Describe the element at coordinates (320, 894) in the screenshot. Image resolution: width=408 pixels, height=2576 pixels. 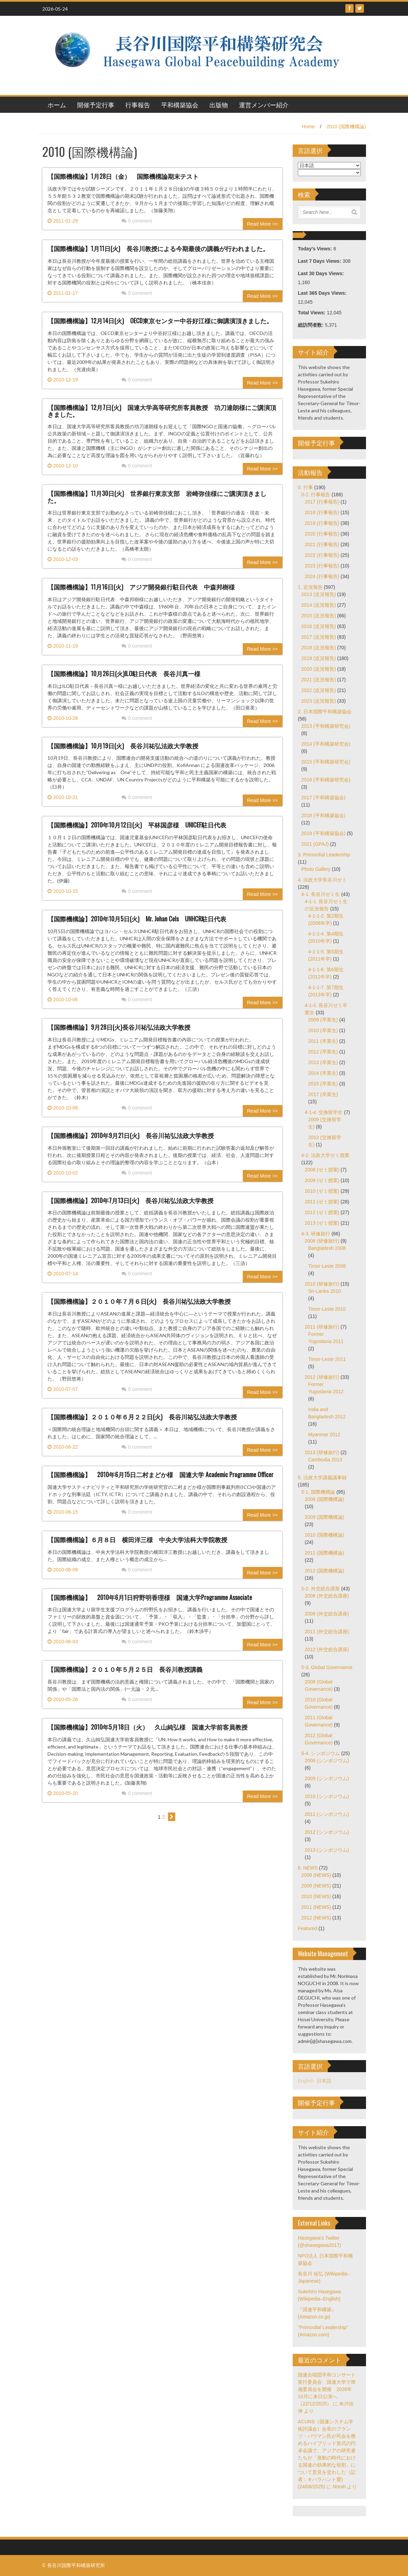
I see `4-1. 長谷川ゼミ生` at that location.